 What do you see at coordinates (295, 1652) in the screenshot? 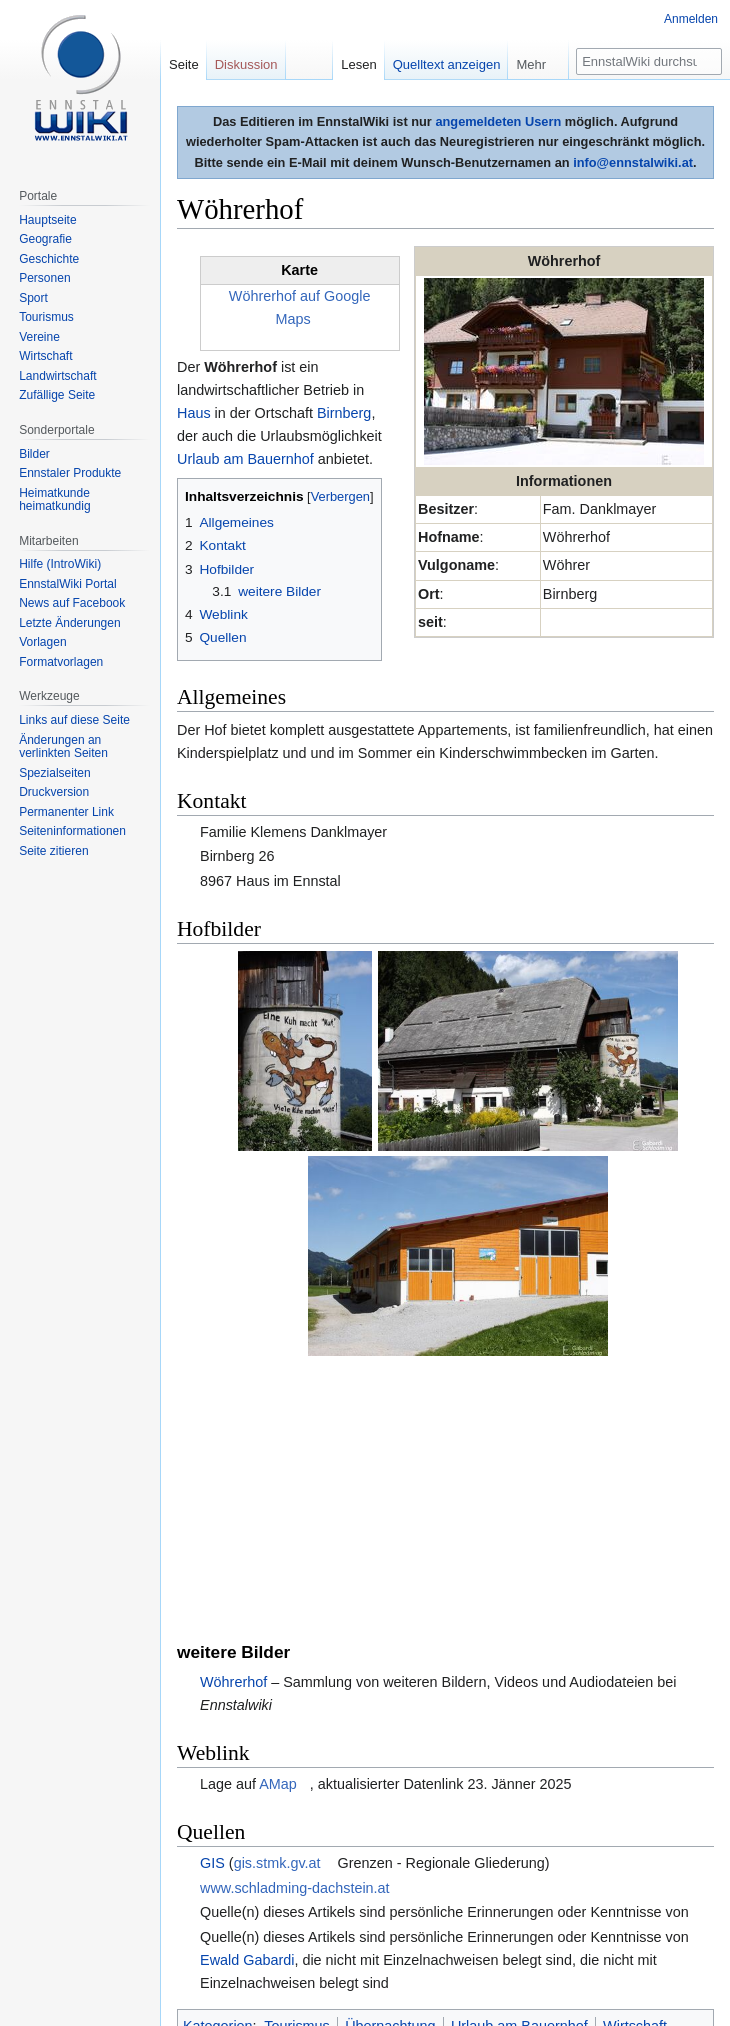
I see `www.schladming-dachstein.at` at bounding box center [295, 1652].